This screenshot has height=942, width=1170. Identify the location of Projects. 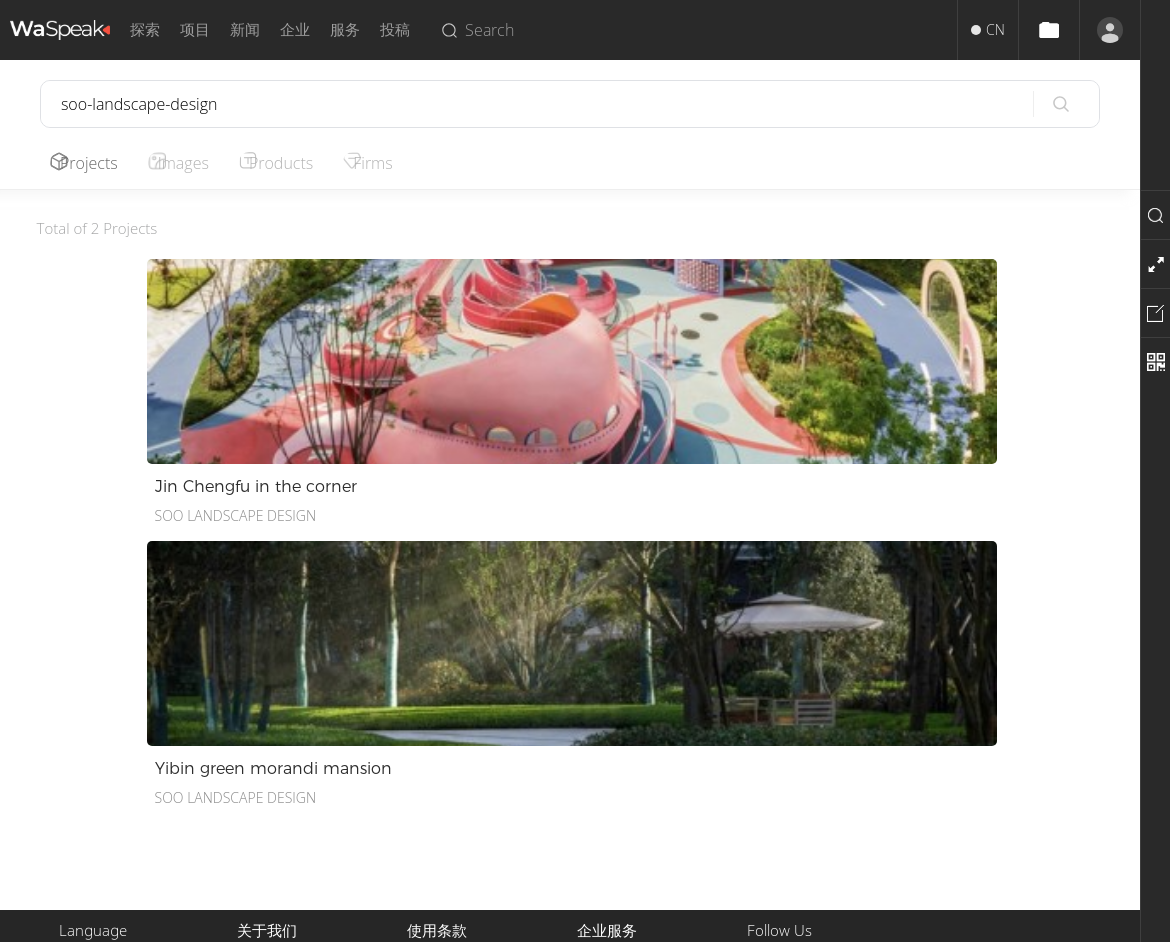
(94, 163).